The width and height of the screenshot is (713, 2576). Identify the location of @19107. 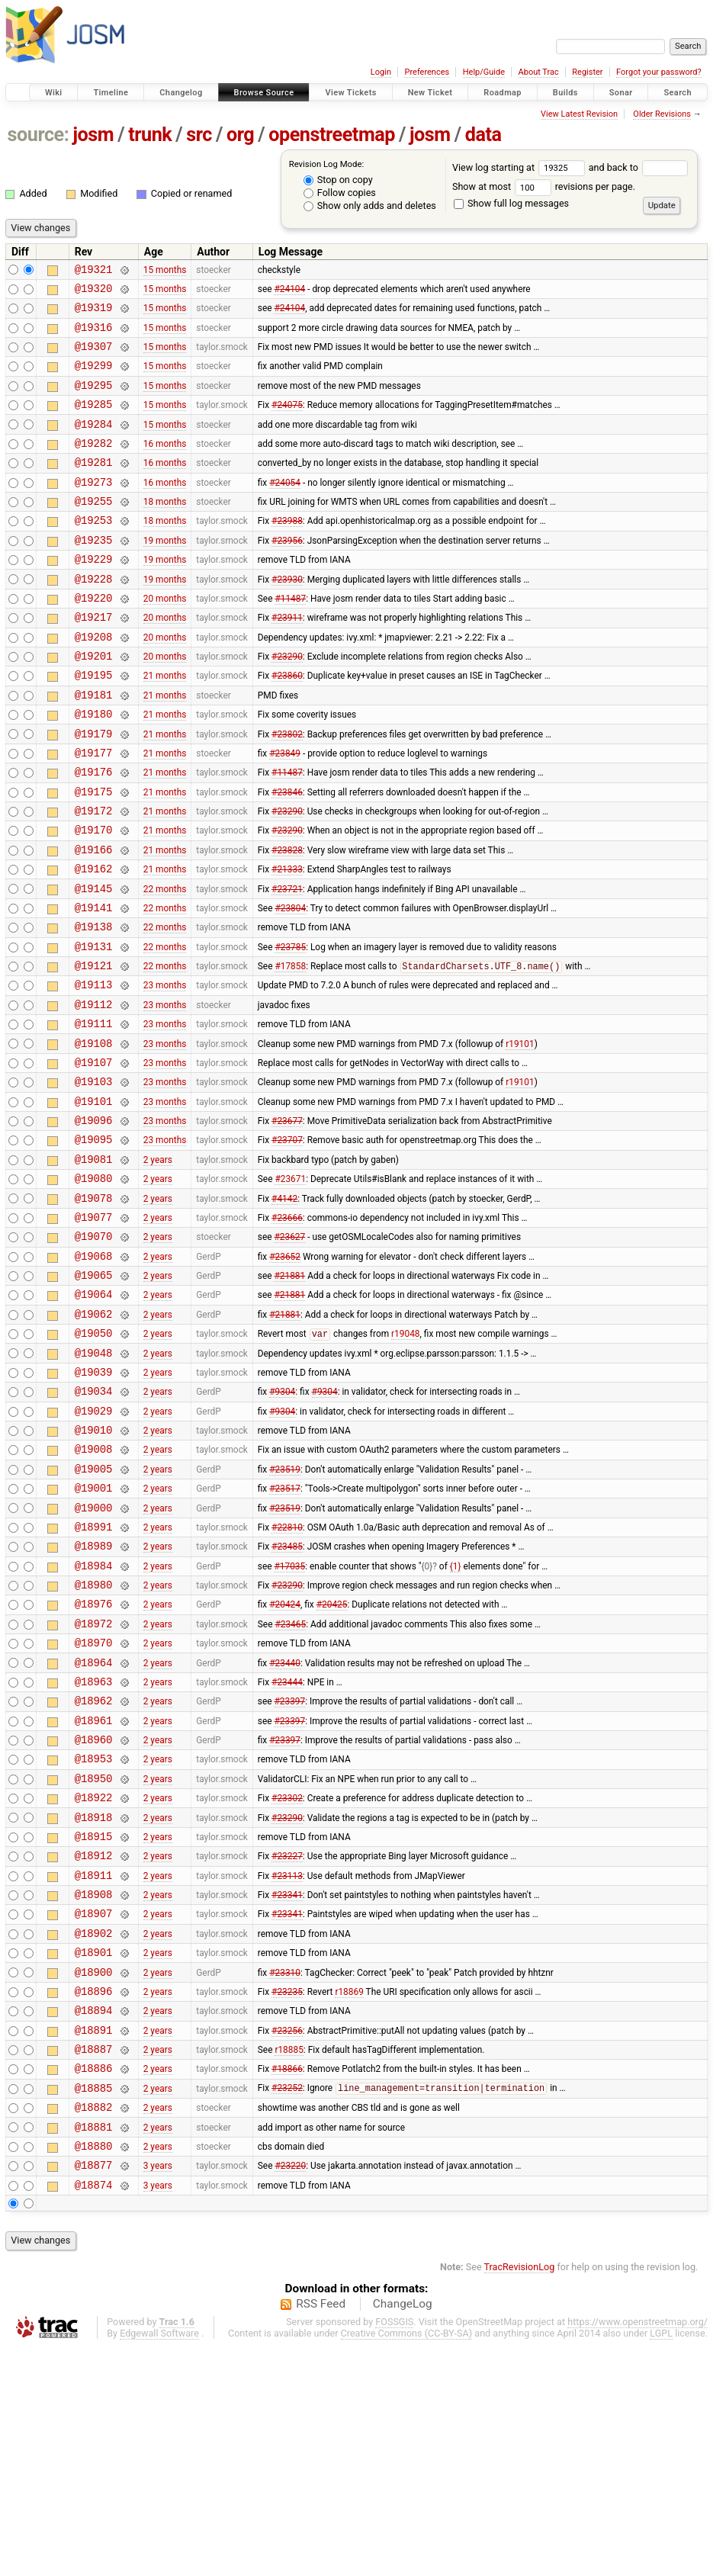
(94, 1158).